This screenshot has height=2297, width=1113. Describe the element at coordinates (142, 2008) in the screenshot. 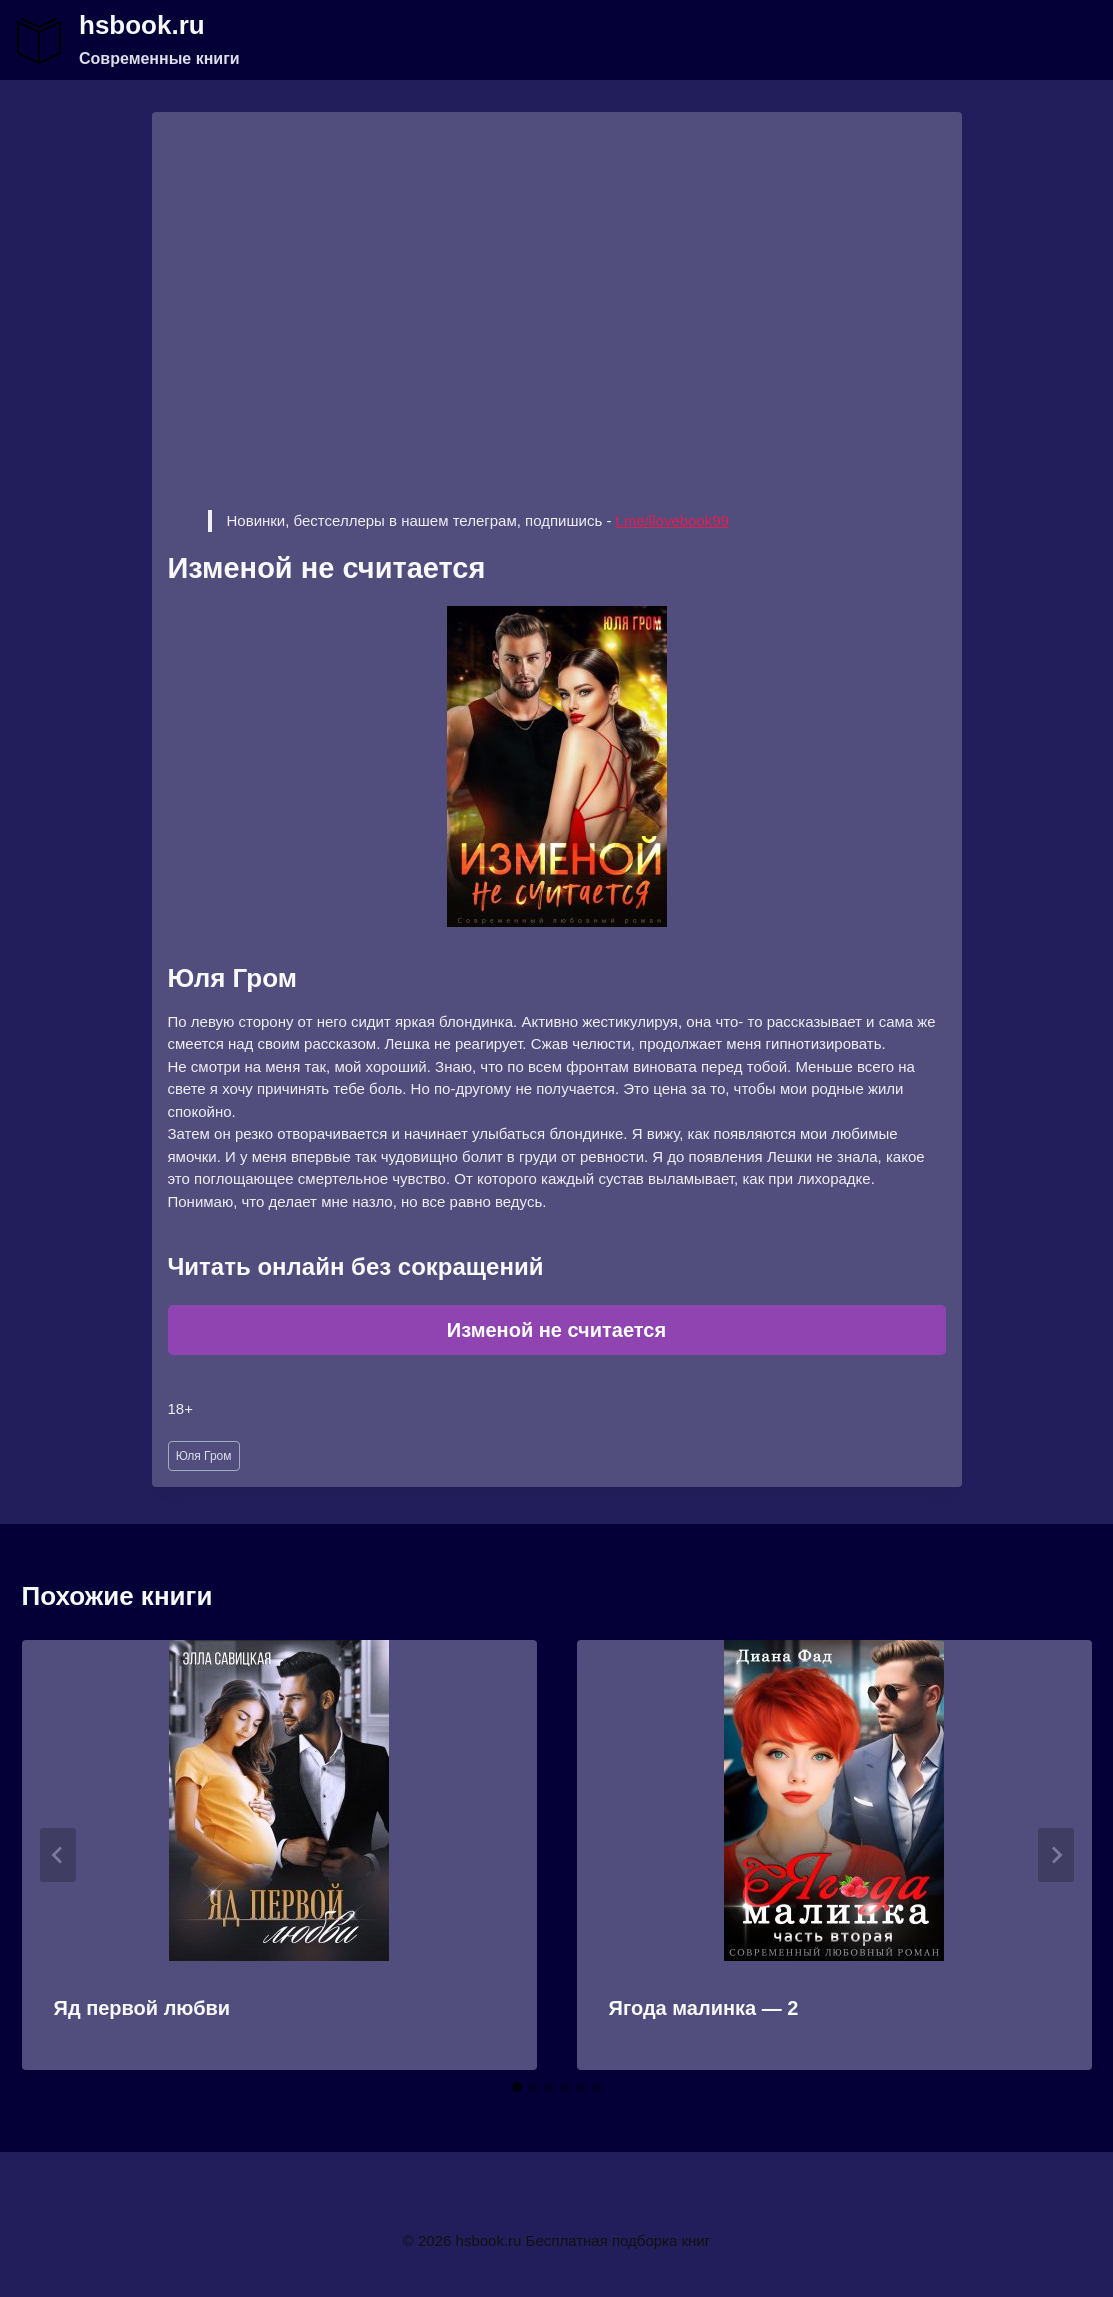

I see `Яд первой любви` at that location.